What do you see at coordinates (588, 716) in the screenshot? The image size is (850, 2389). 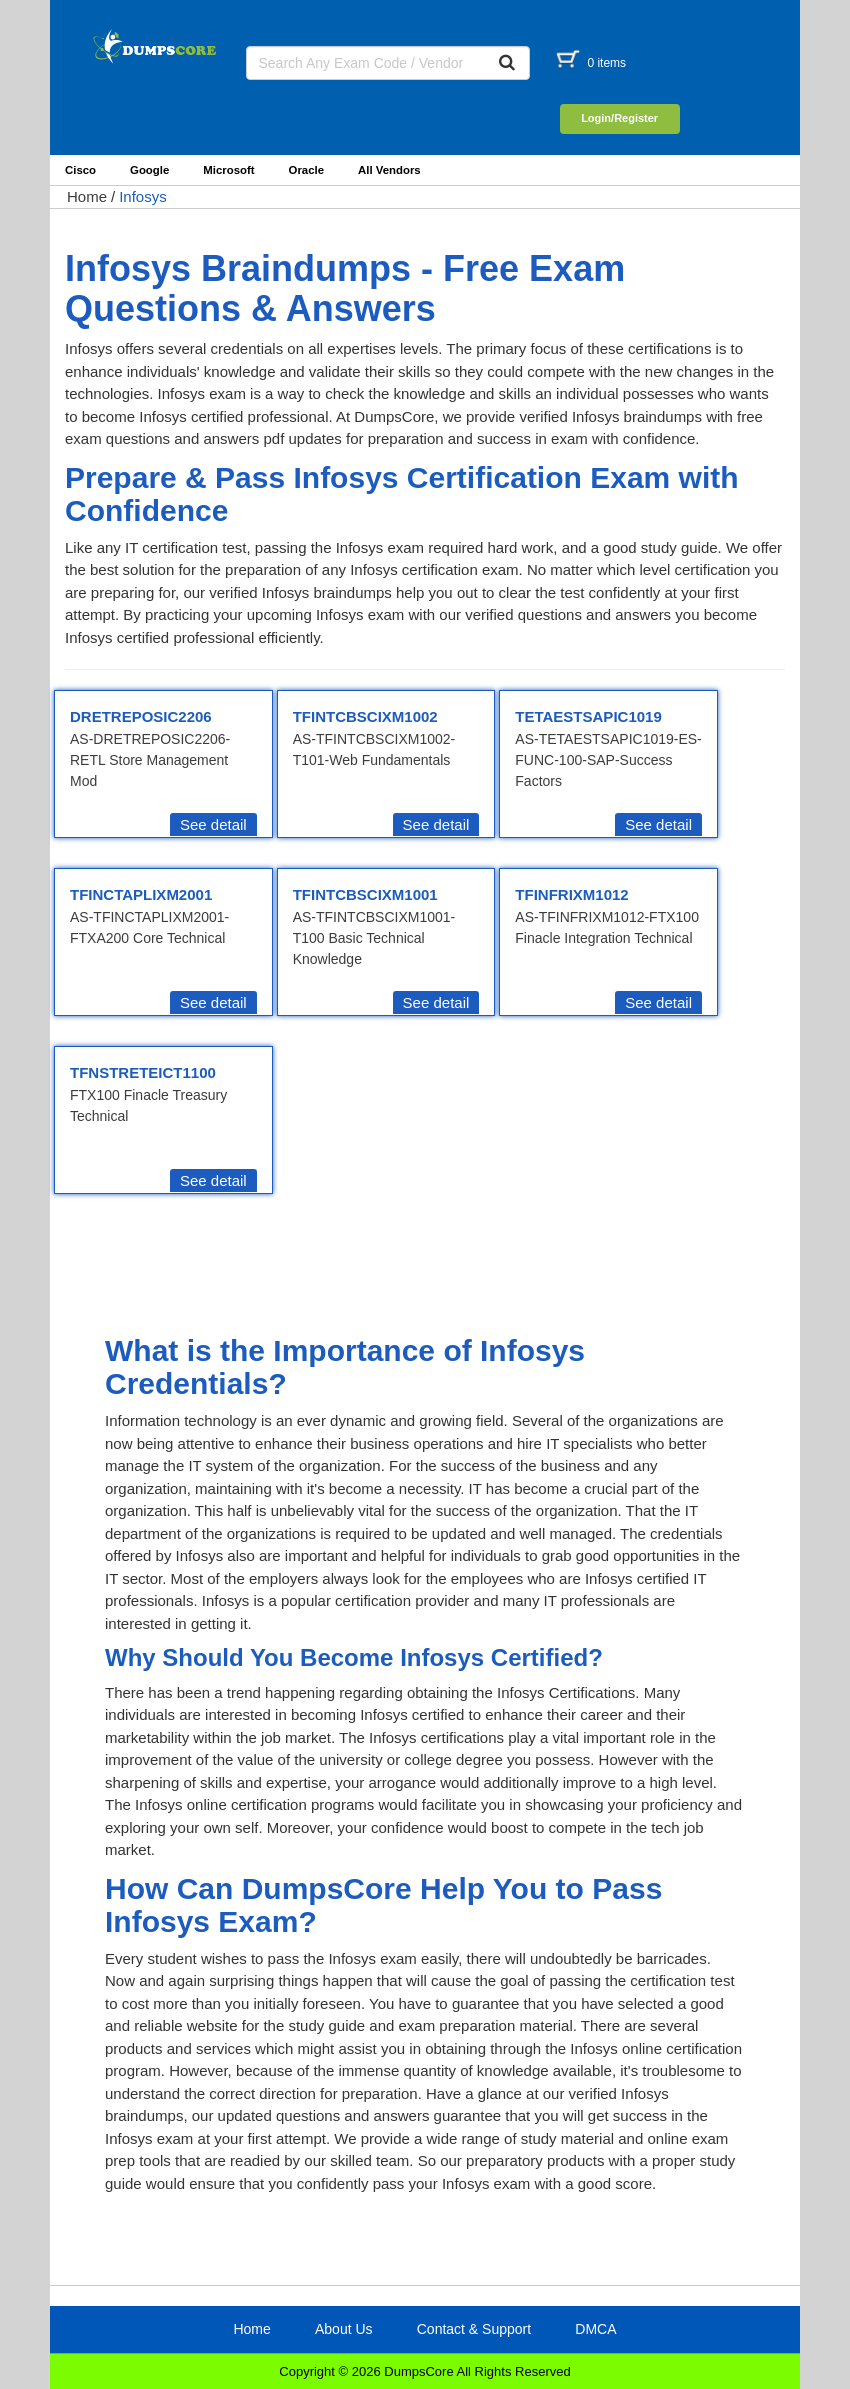 I see `TETAESTSAPIC1019` at bounding box center [588, 716].